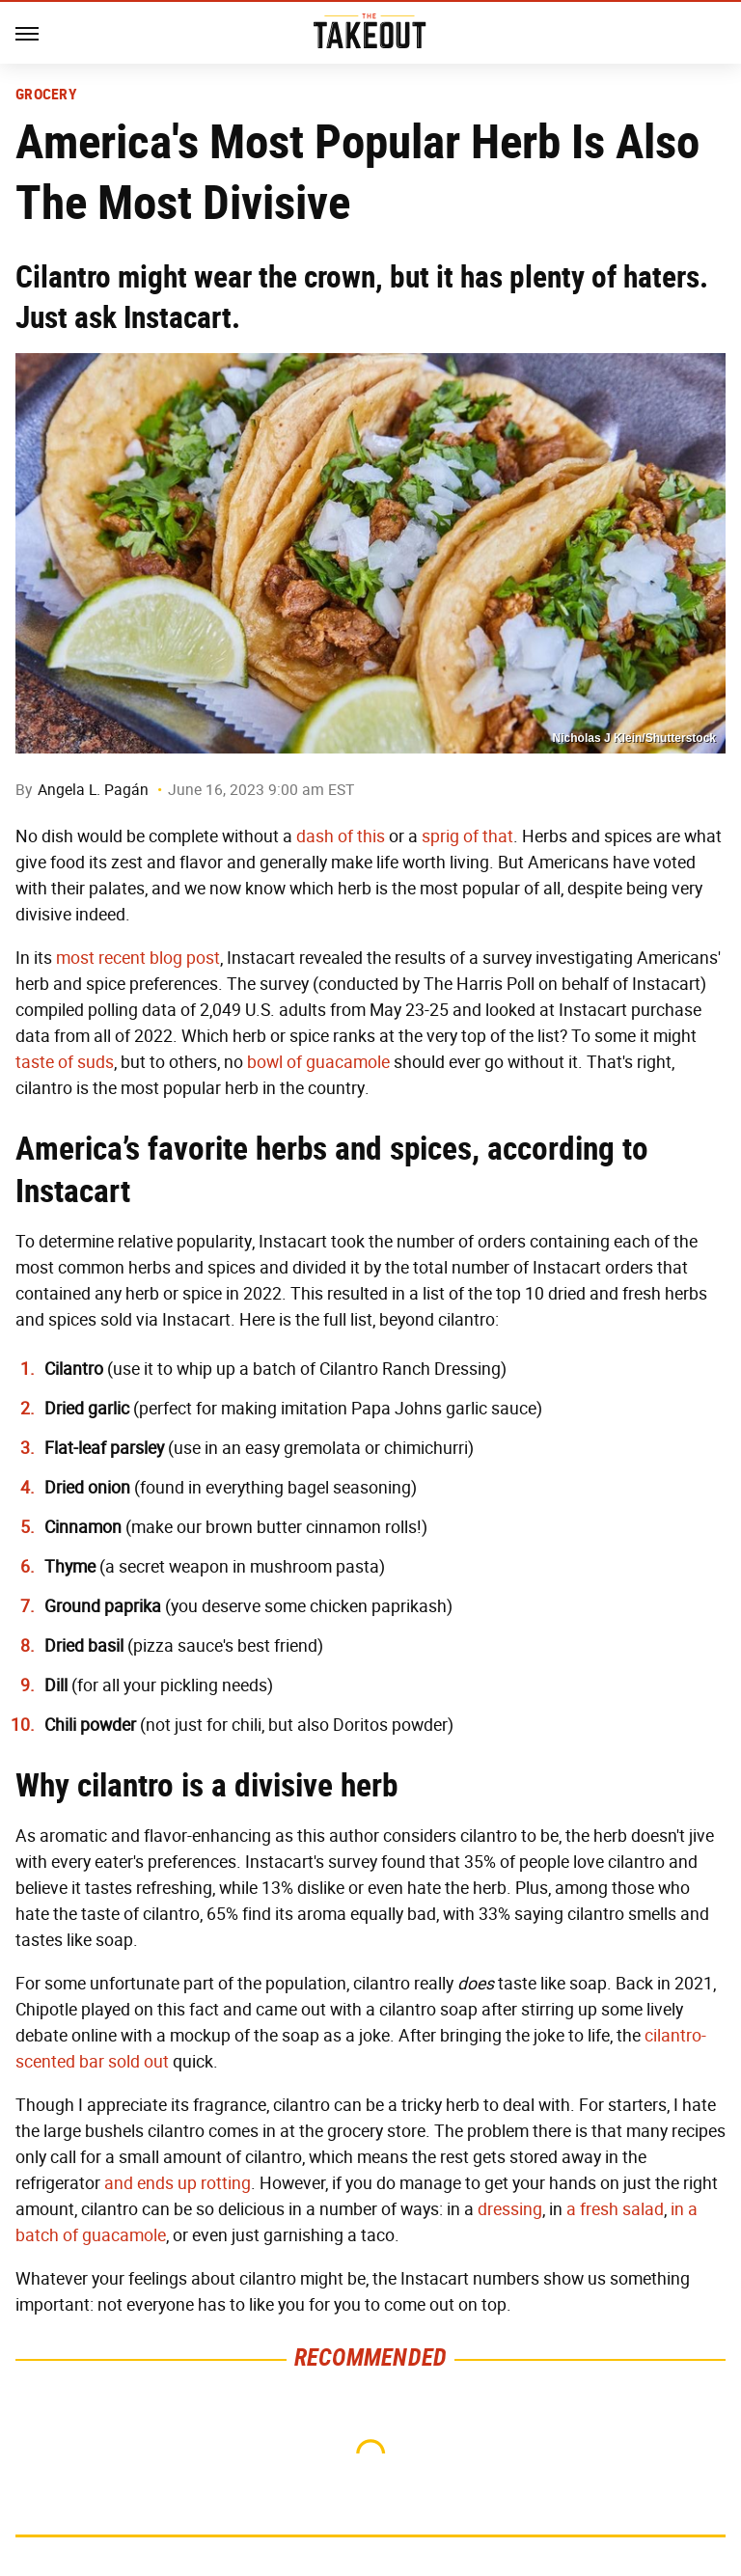 The height and width of the screenshot is (2576, 741). Describe the element at coordinates (322, 1448) in the screenshot. I see `gremolata` at that location.